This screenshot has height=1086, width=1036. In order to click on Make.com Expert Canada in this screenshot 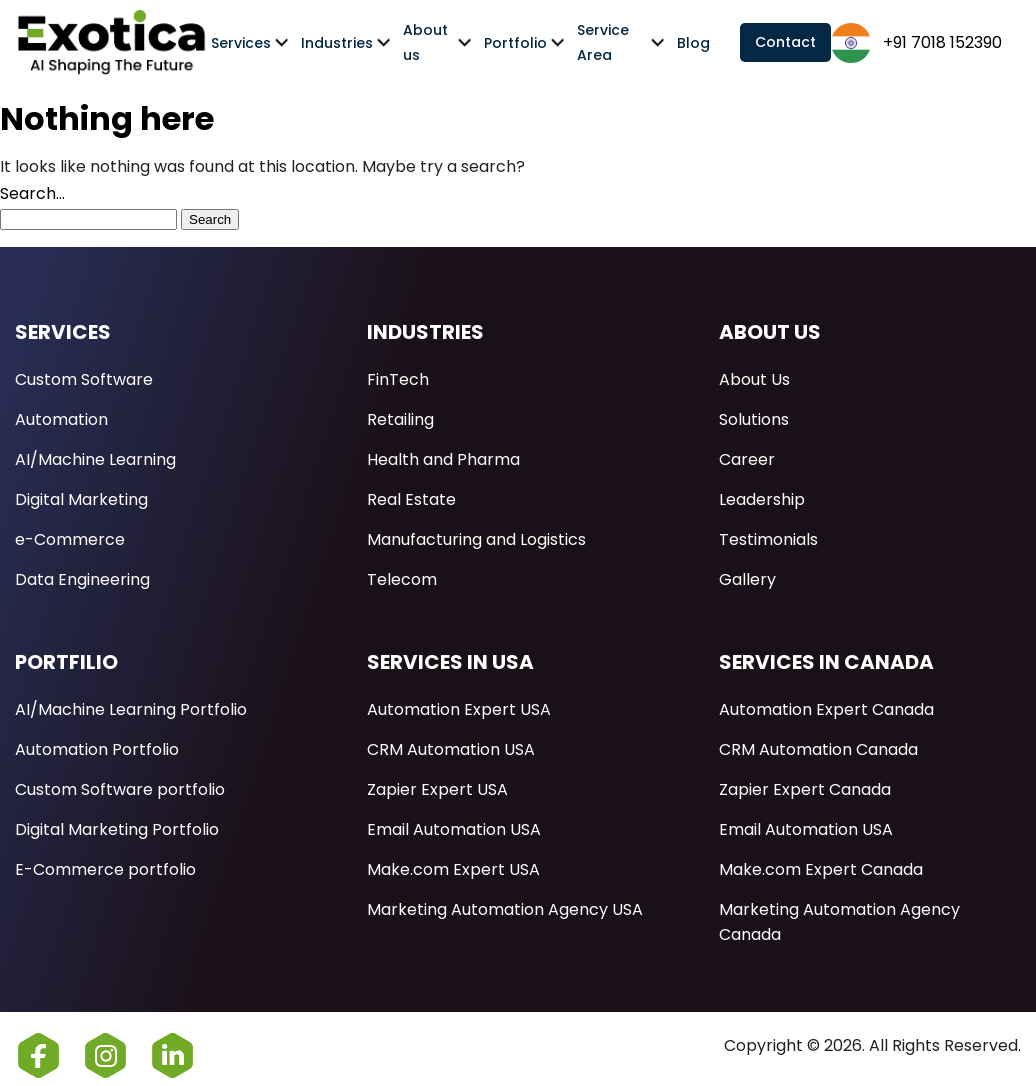, I will do `click(821, 869)`.